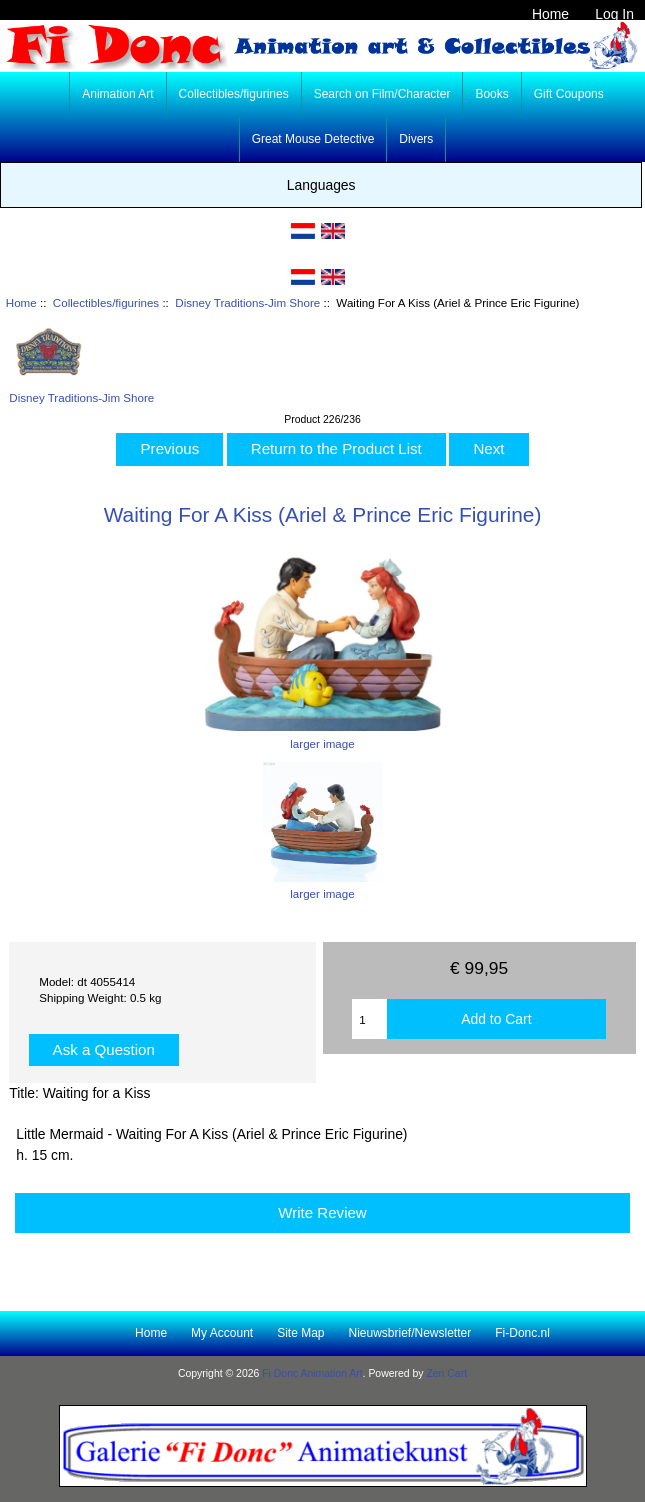  Describe the element at coordinates (410, 1333) in the screenshot. I see `Nieuwsbrief/Newsletter` at that location.